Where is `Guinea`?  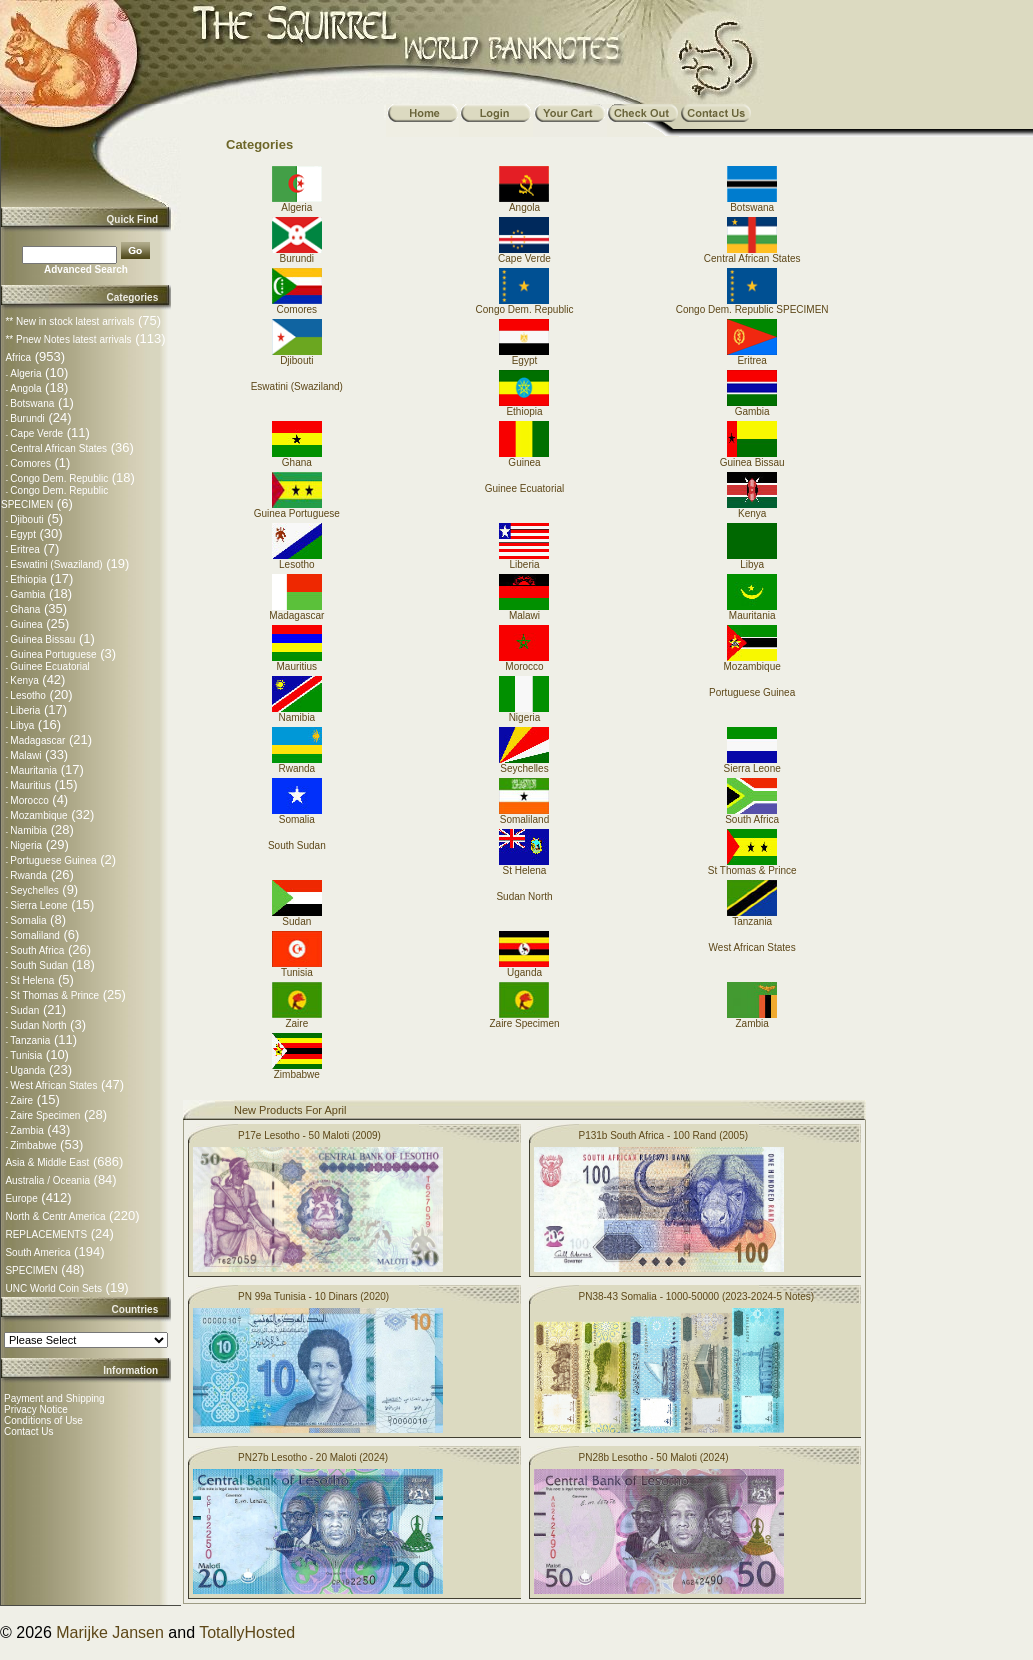 Guinea is located at coordinates (26, 624).